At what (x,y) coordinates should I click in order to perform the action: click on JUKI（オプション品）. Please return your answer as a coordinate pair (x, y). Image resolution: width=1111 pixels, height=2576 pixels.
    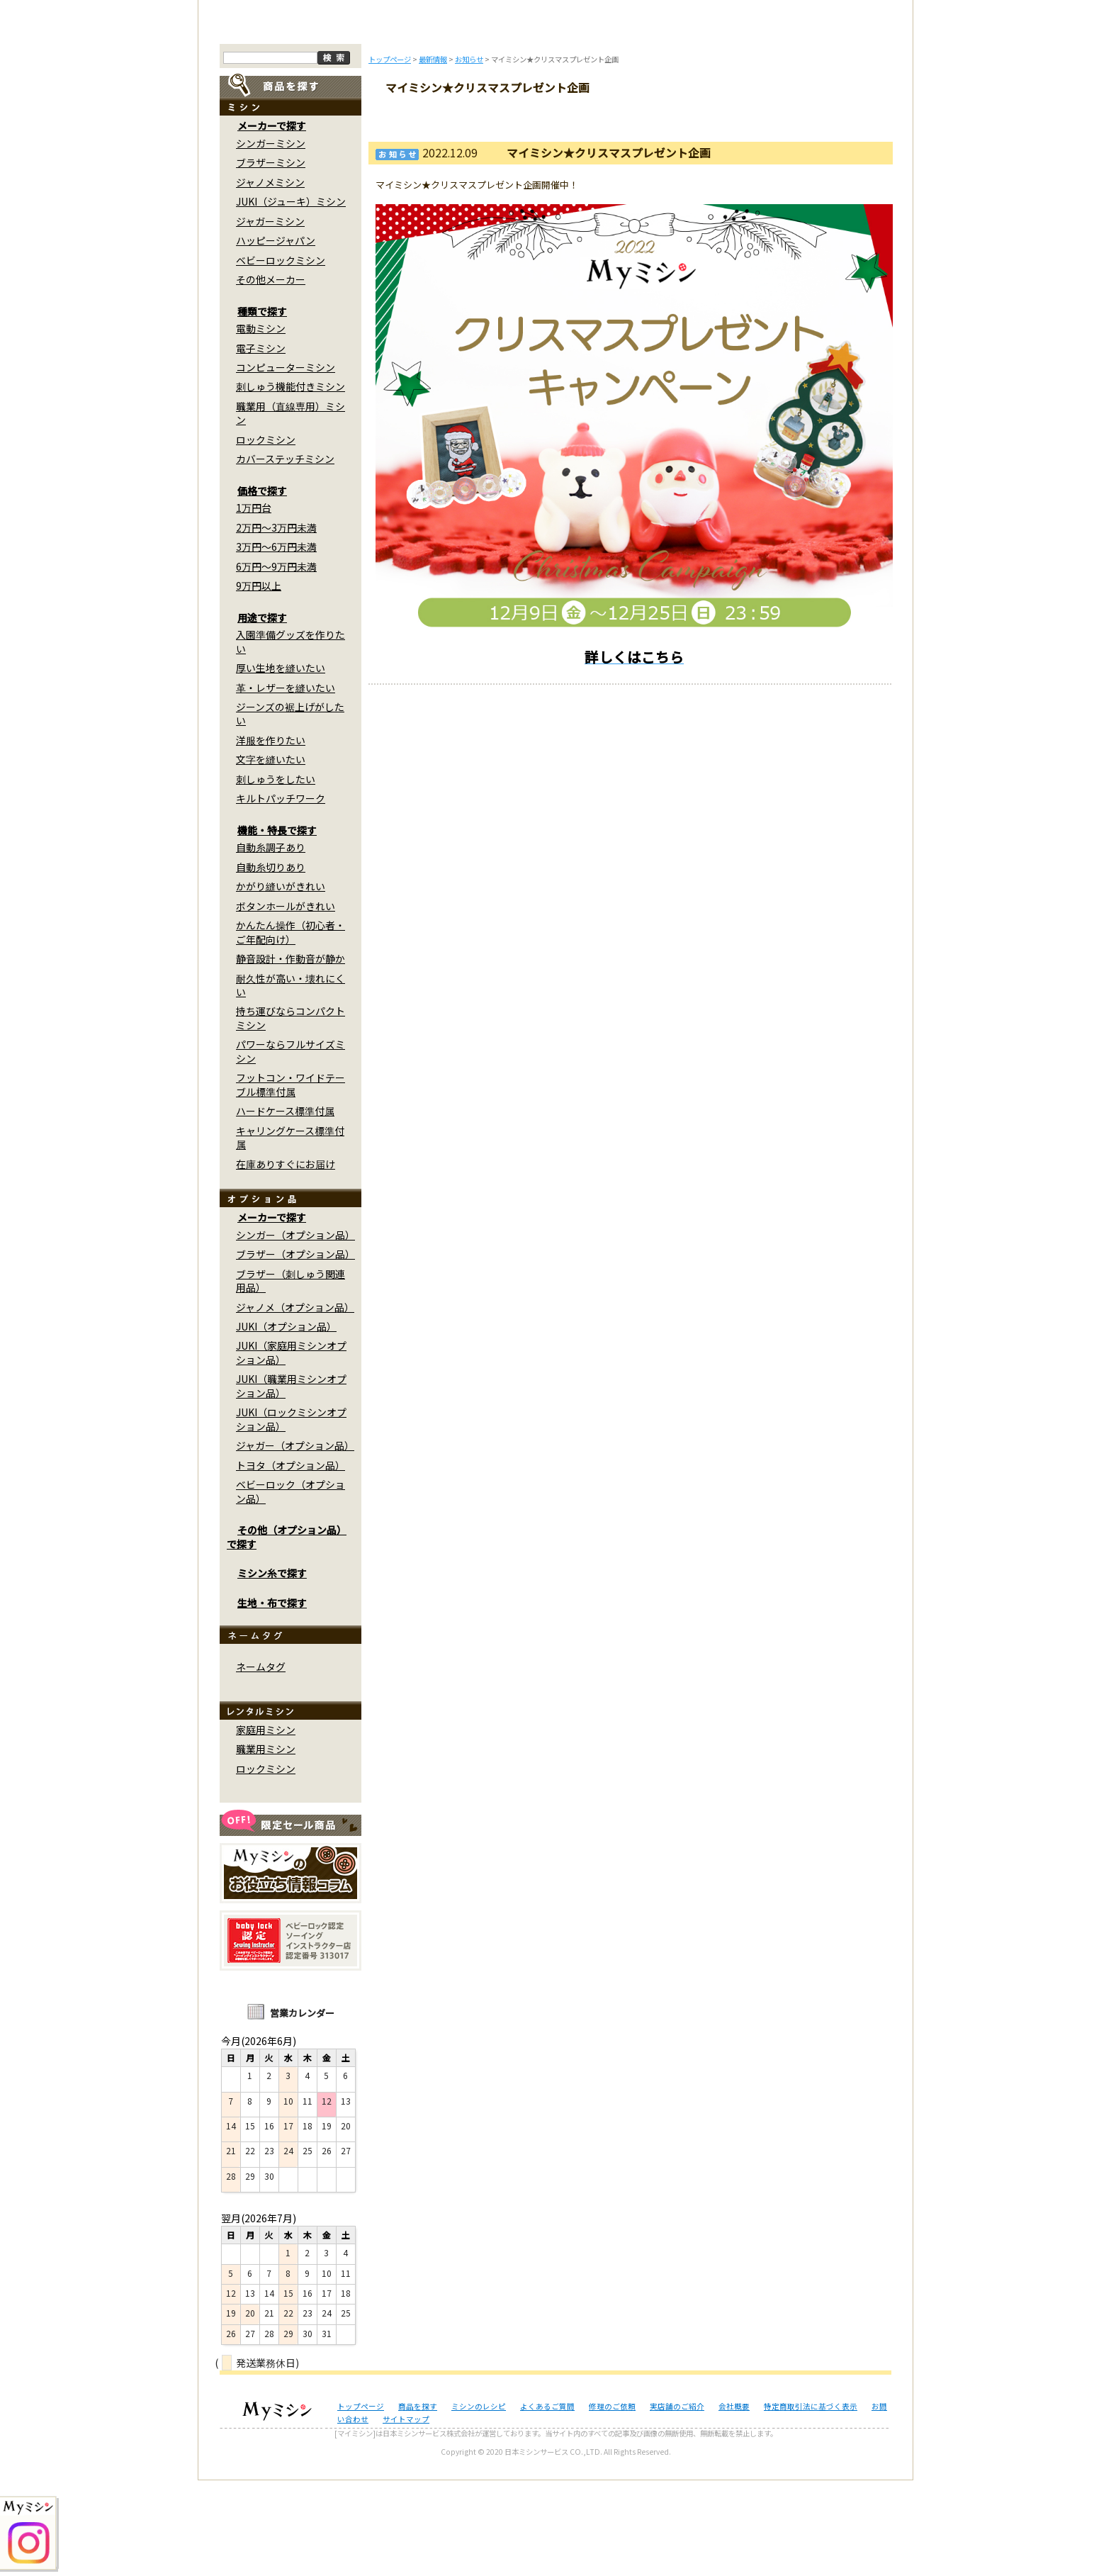
    Looking at the image, I should click on (286, 1423).